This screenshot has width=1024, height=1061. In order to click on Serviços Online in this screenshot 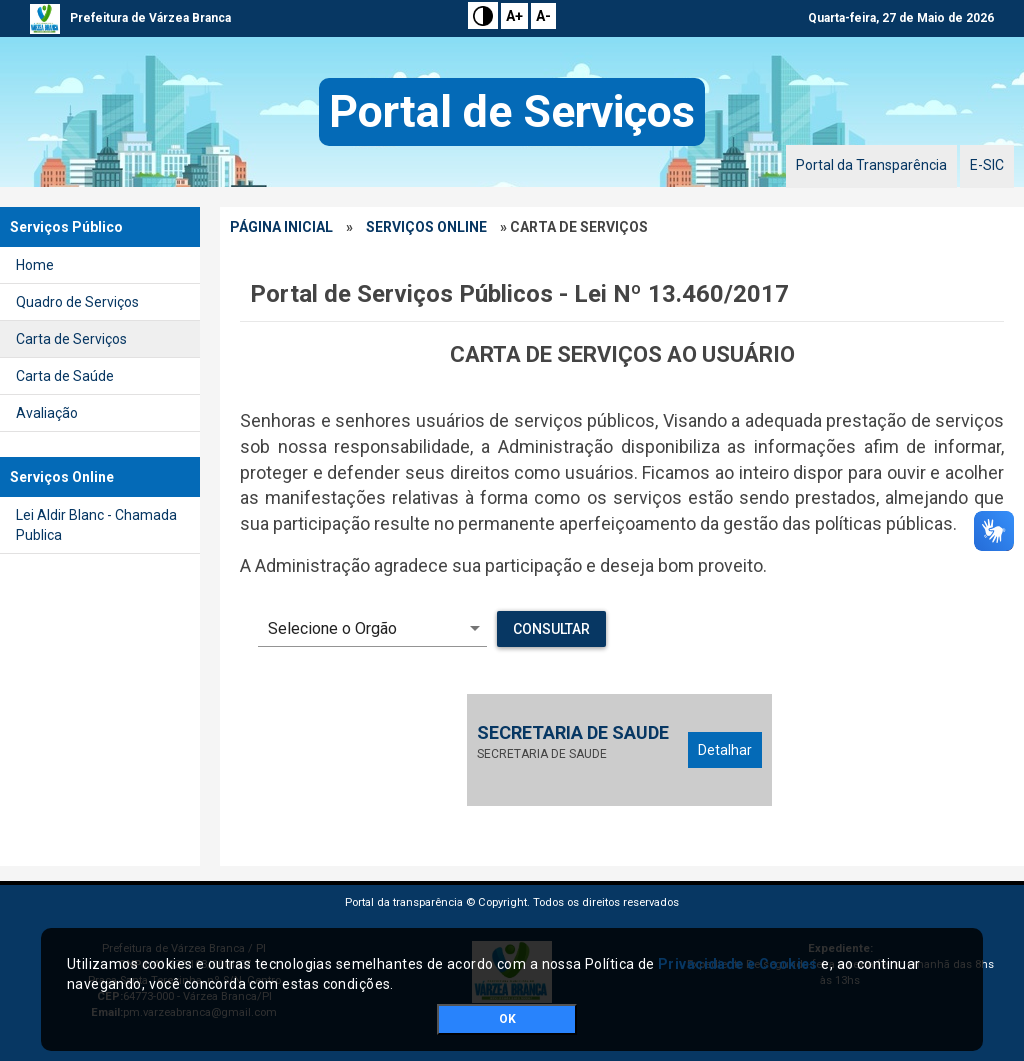, I will do `click(426, 227)`.